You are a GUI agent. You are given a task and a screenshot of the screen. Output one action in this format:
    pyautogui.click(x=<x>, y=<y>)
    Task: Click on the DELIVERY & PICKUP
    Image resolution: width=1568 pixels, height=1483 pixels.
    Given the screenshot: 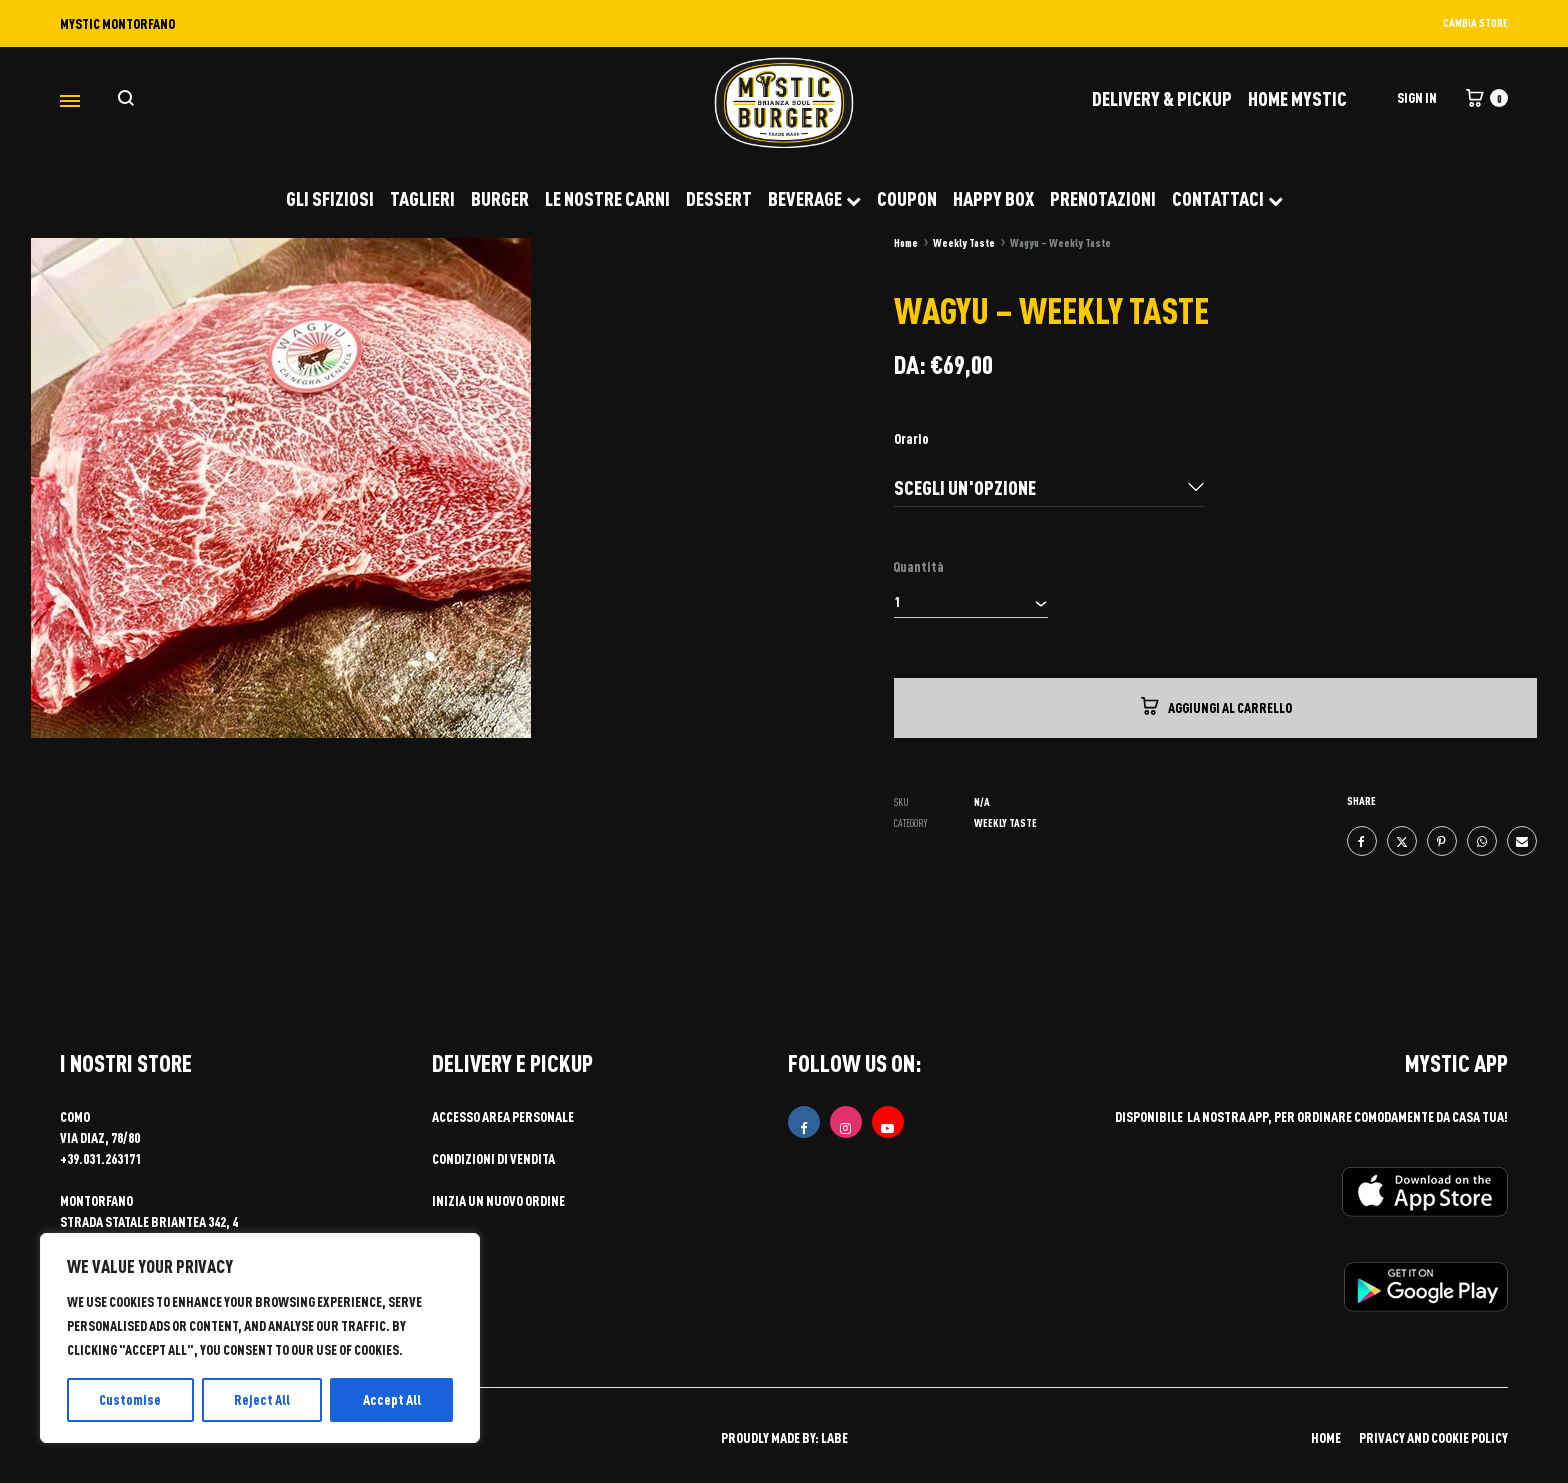 What is the action you would take?
    pyautogui.click(x=1162, y=98)
    